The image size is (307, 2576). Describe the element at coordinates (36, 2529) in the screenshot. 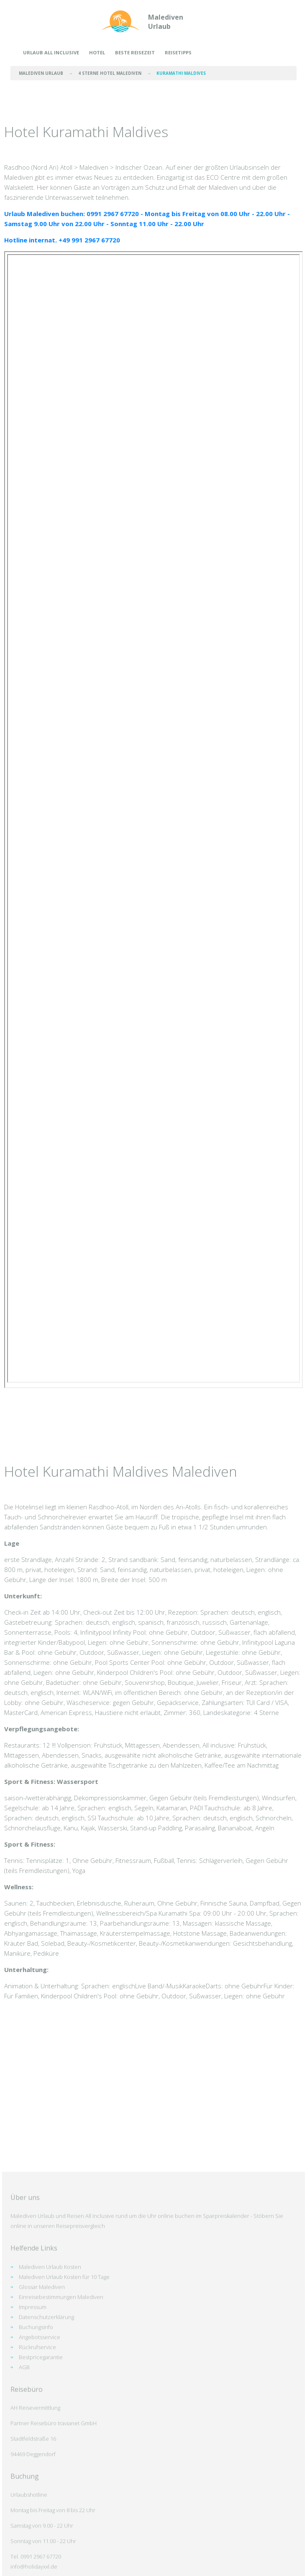

I see `Buchungsinfo` at that location.